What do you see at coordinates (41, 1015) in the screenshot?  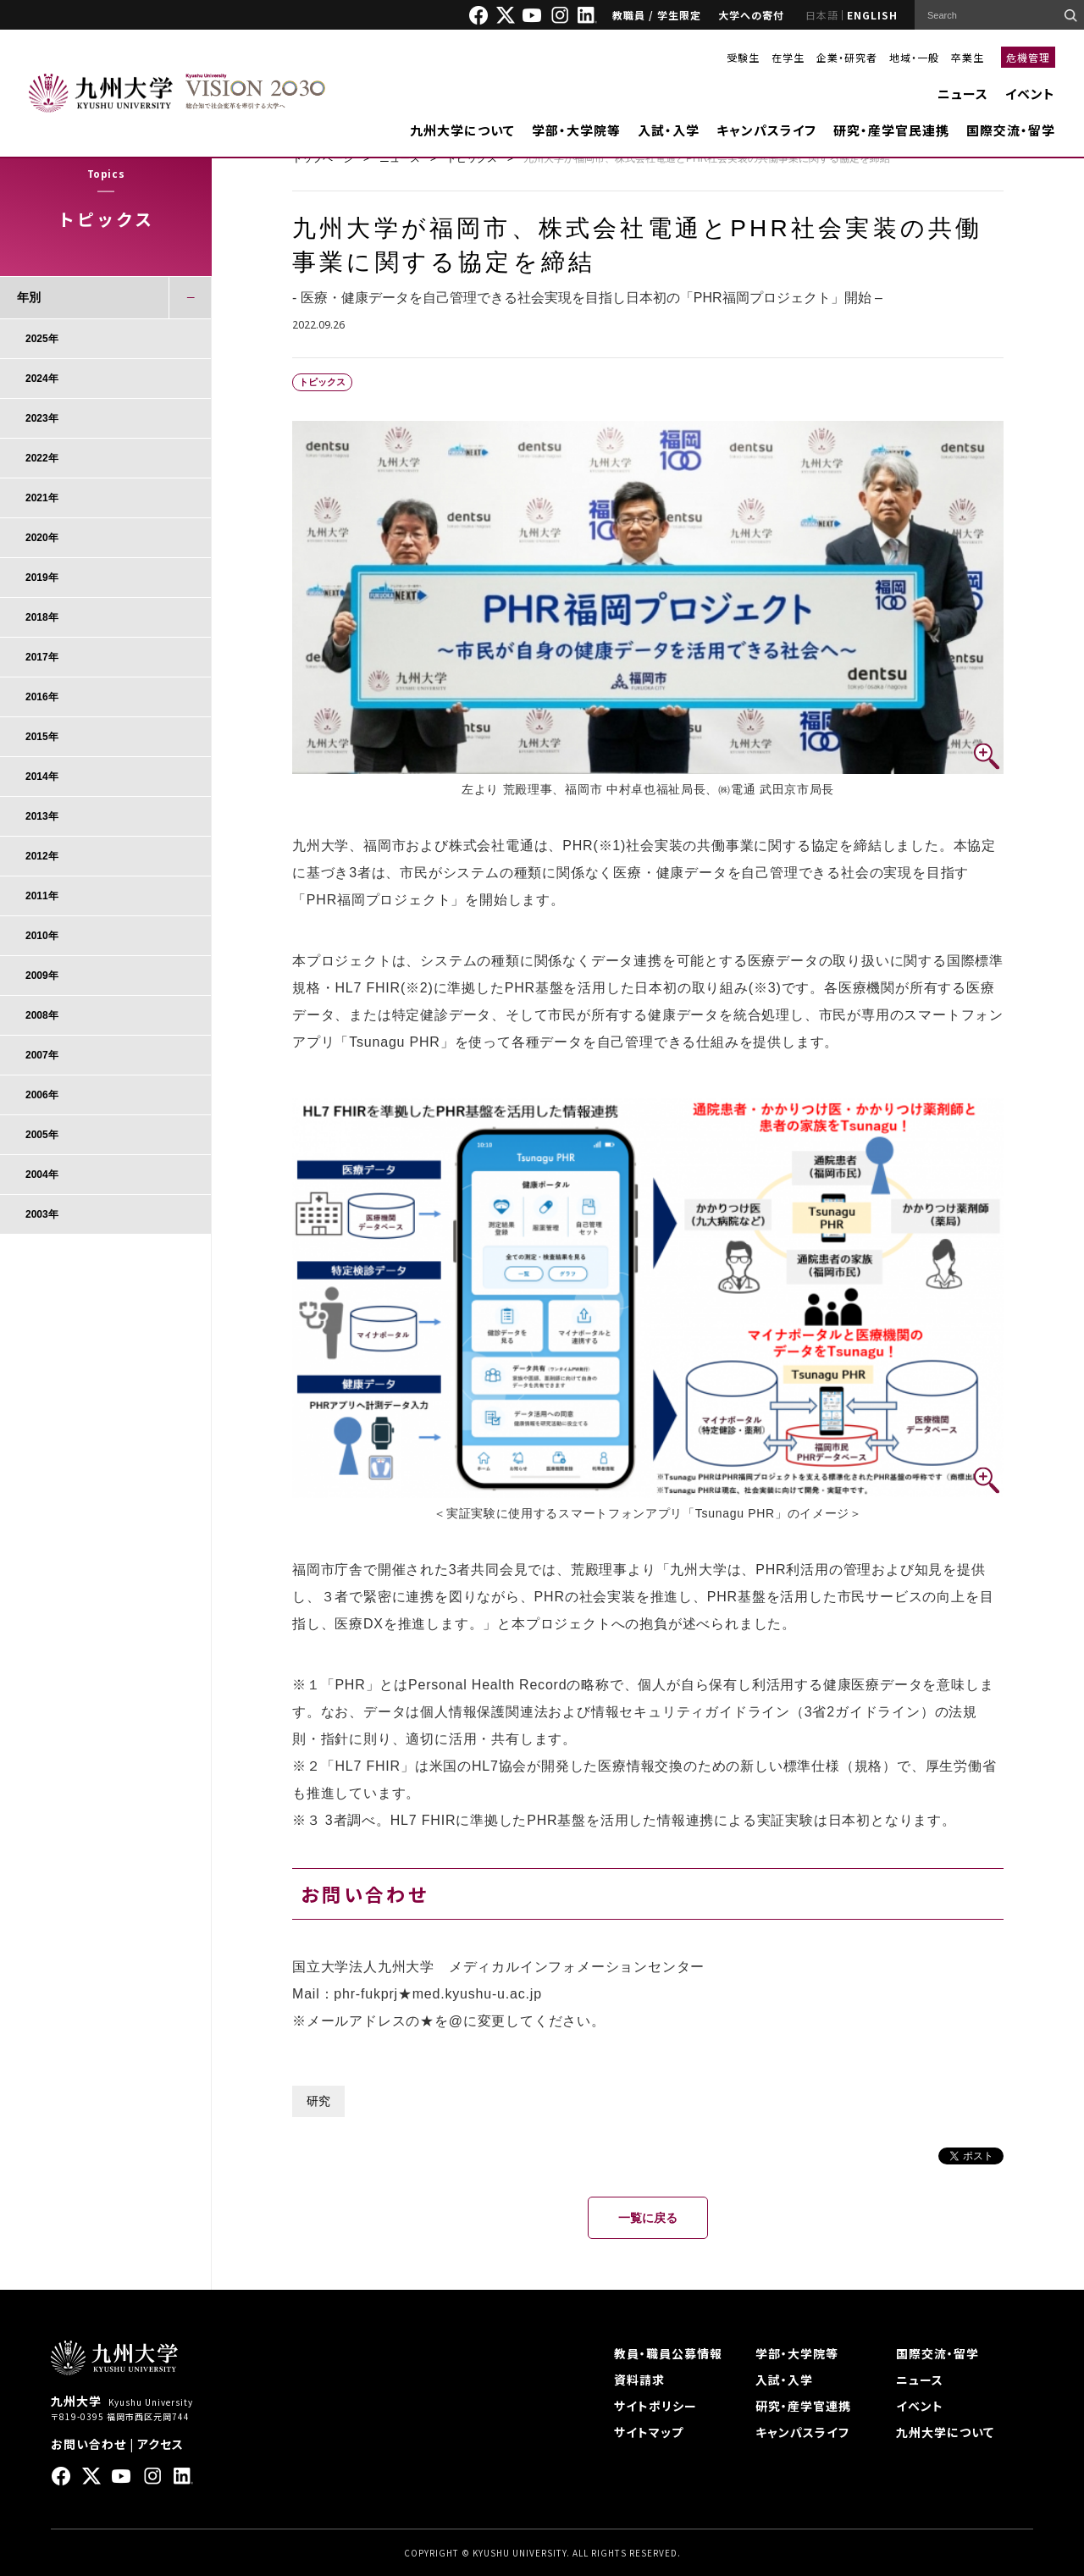 I see `2008年` at bounding box center [41, 1015].